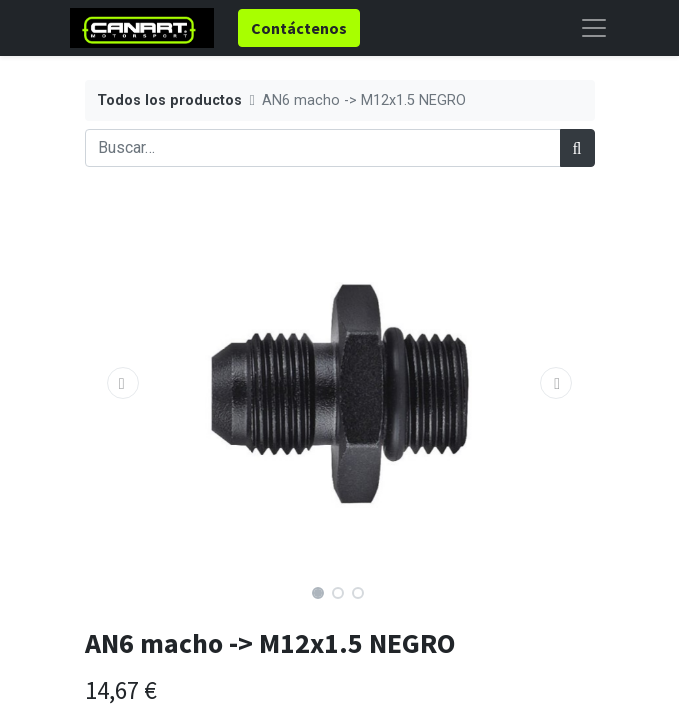 The width and height of the screenshot is (679, 720). I want to click on [button], so click(123, 383).